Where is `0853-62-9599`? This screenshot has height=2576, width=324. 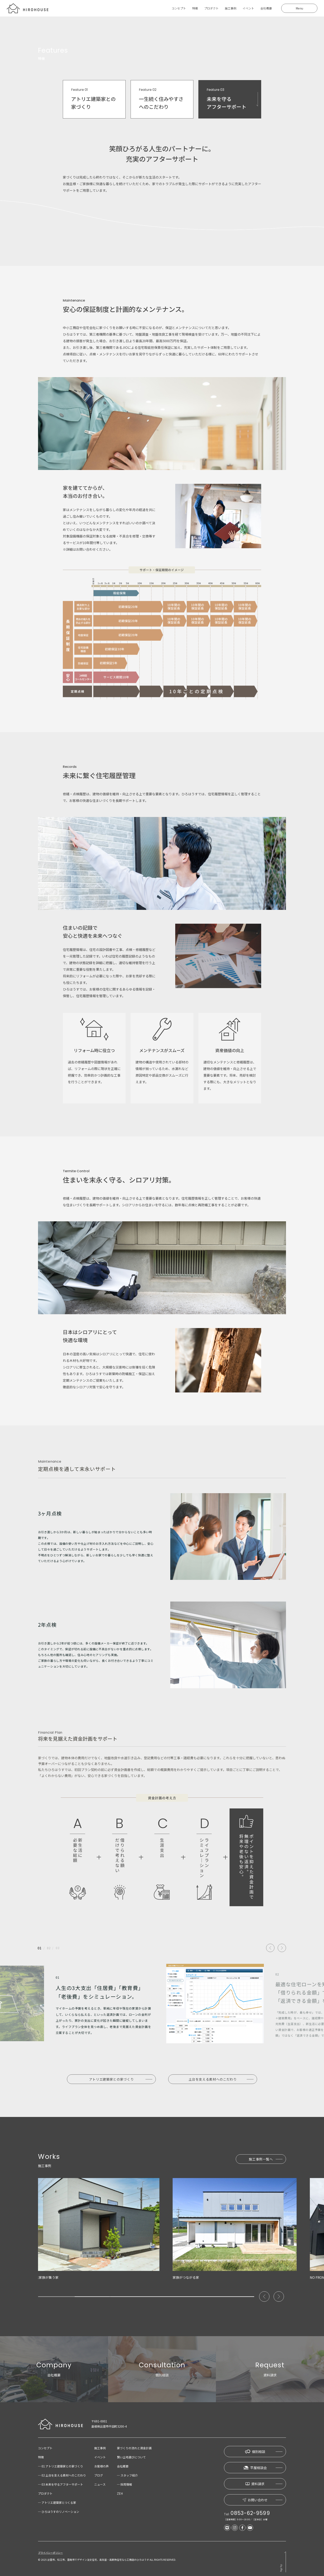 0853-62-9599 is located at coordinates (250, 2513).